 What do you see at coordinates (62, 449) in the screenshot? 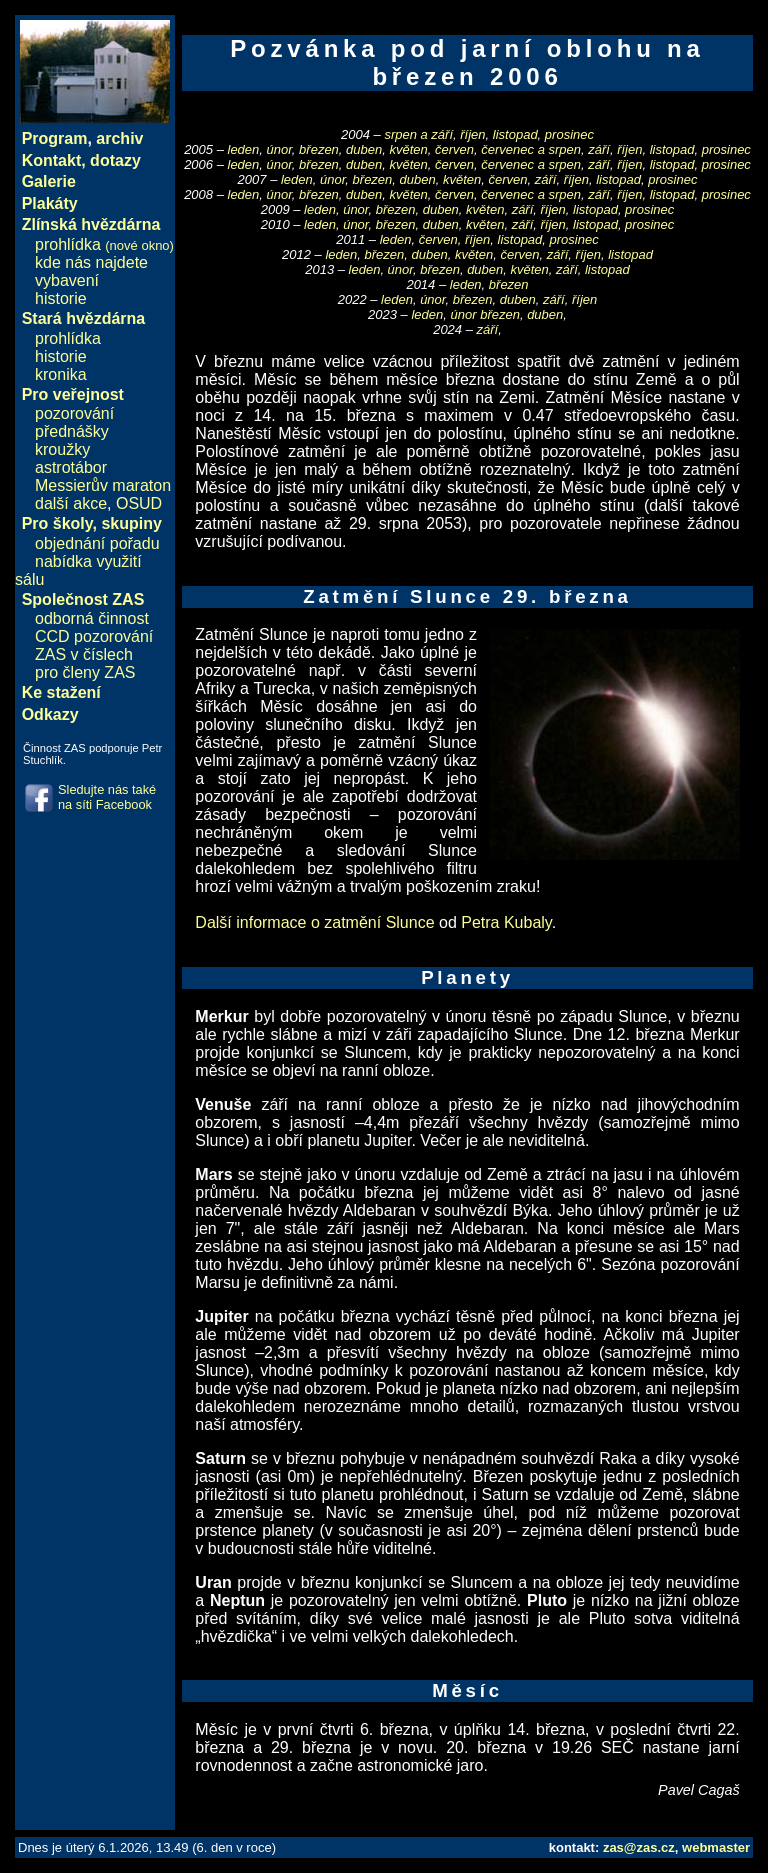
I see `kroužky` at bounding box center [62, 449].